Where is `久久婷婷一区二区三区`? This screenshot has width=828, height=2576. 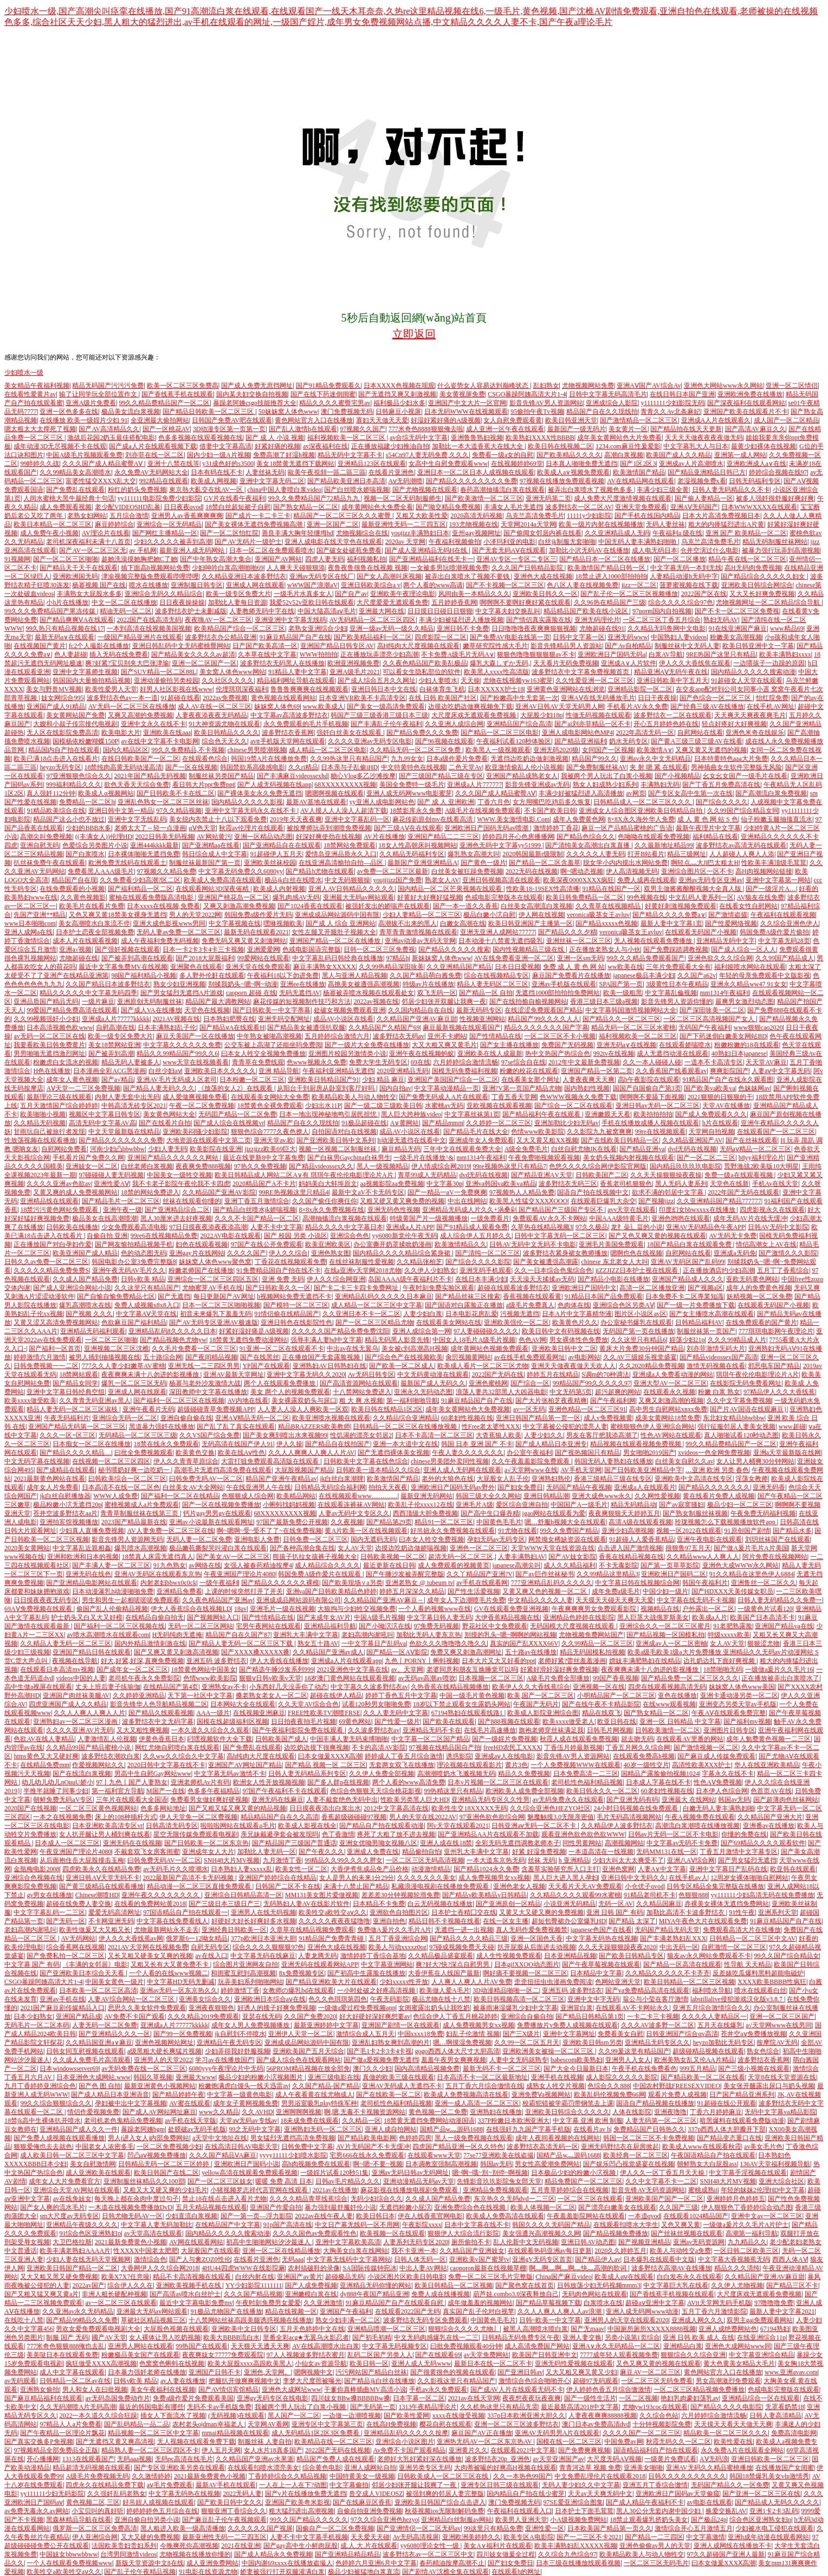 久久婷婷一区二区三区 is located at coordinates (498, 1123).